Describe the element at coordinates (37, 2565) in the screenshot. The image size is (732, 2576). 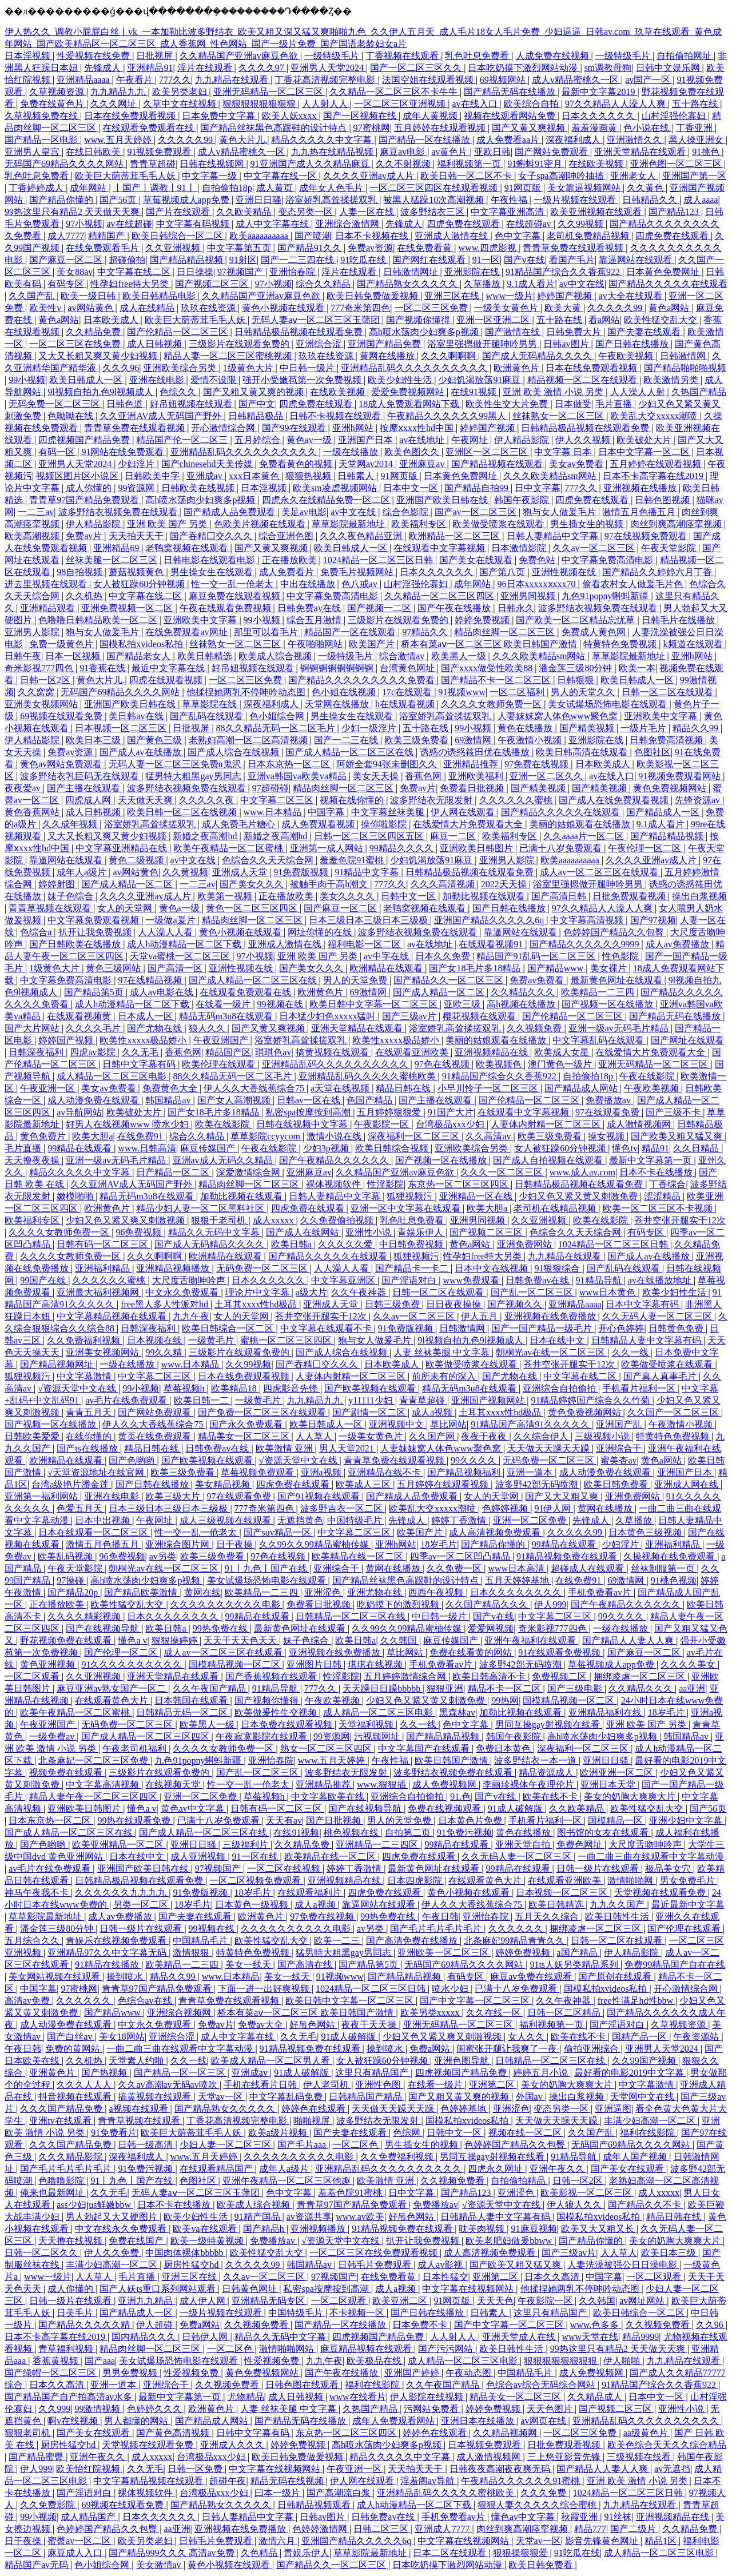
I see `精品国产av无码` at that location.